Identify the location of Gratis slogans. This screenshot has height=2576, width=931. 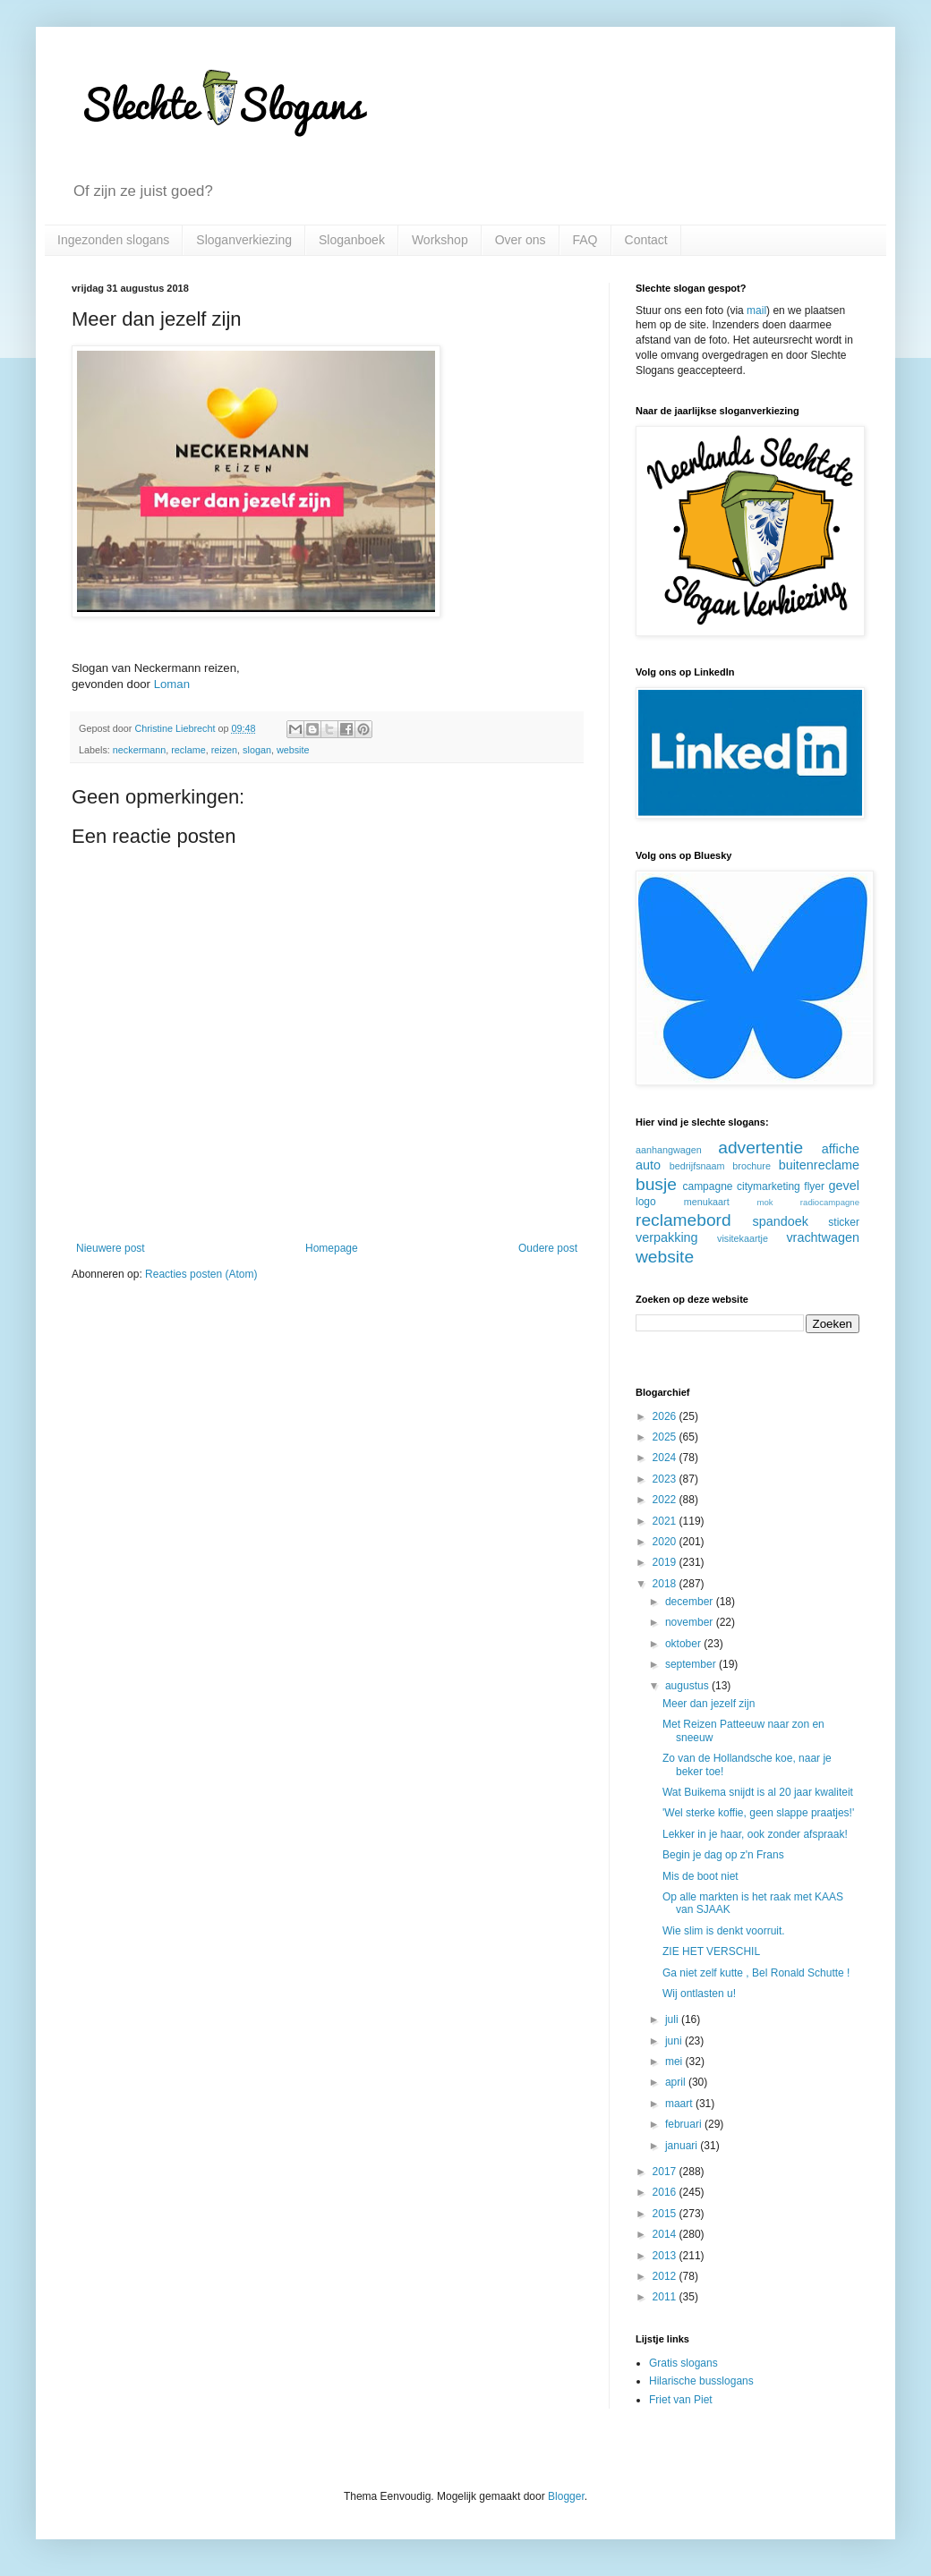
(683, 2363).